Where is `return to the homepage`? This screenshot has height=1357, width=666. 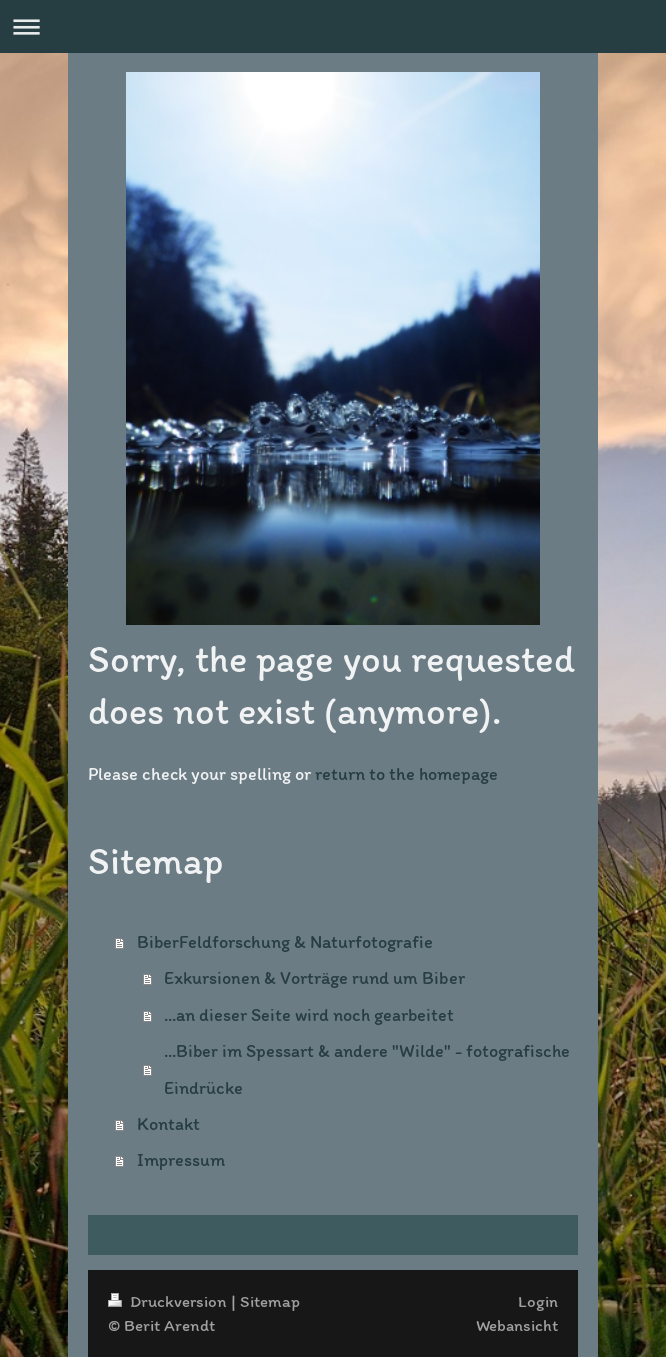 return to the homepage is located at coordinates (406, 774).